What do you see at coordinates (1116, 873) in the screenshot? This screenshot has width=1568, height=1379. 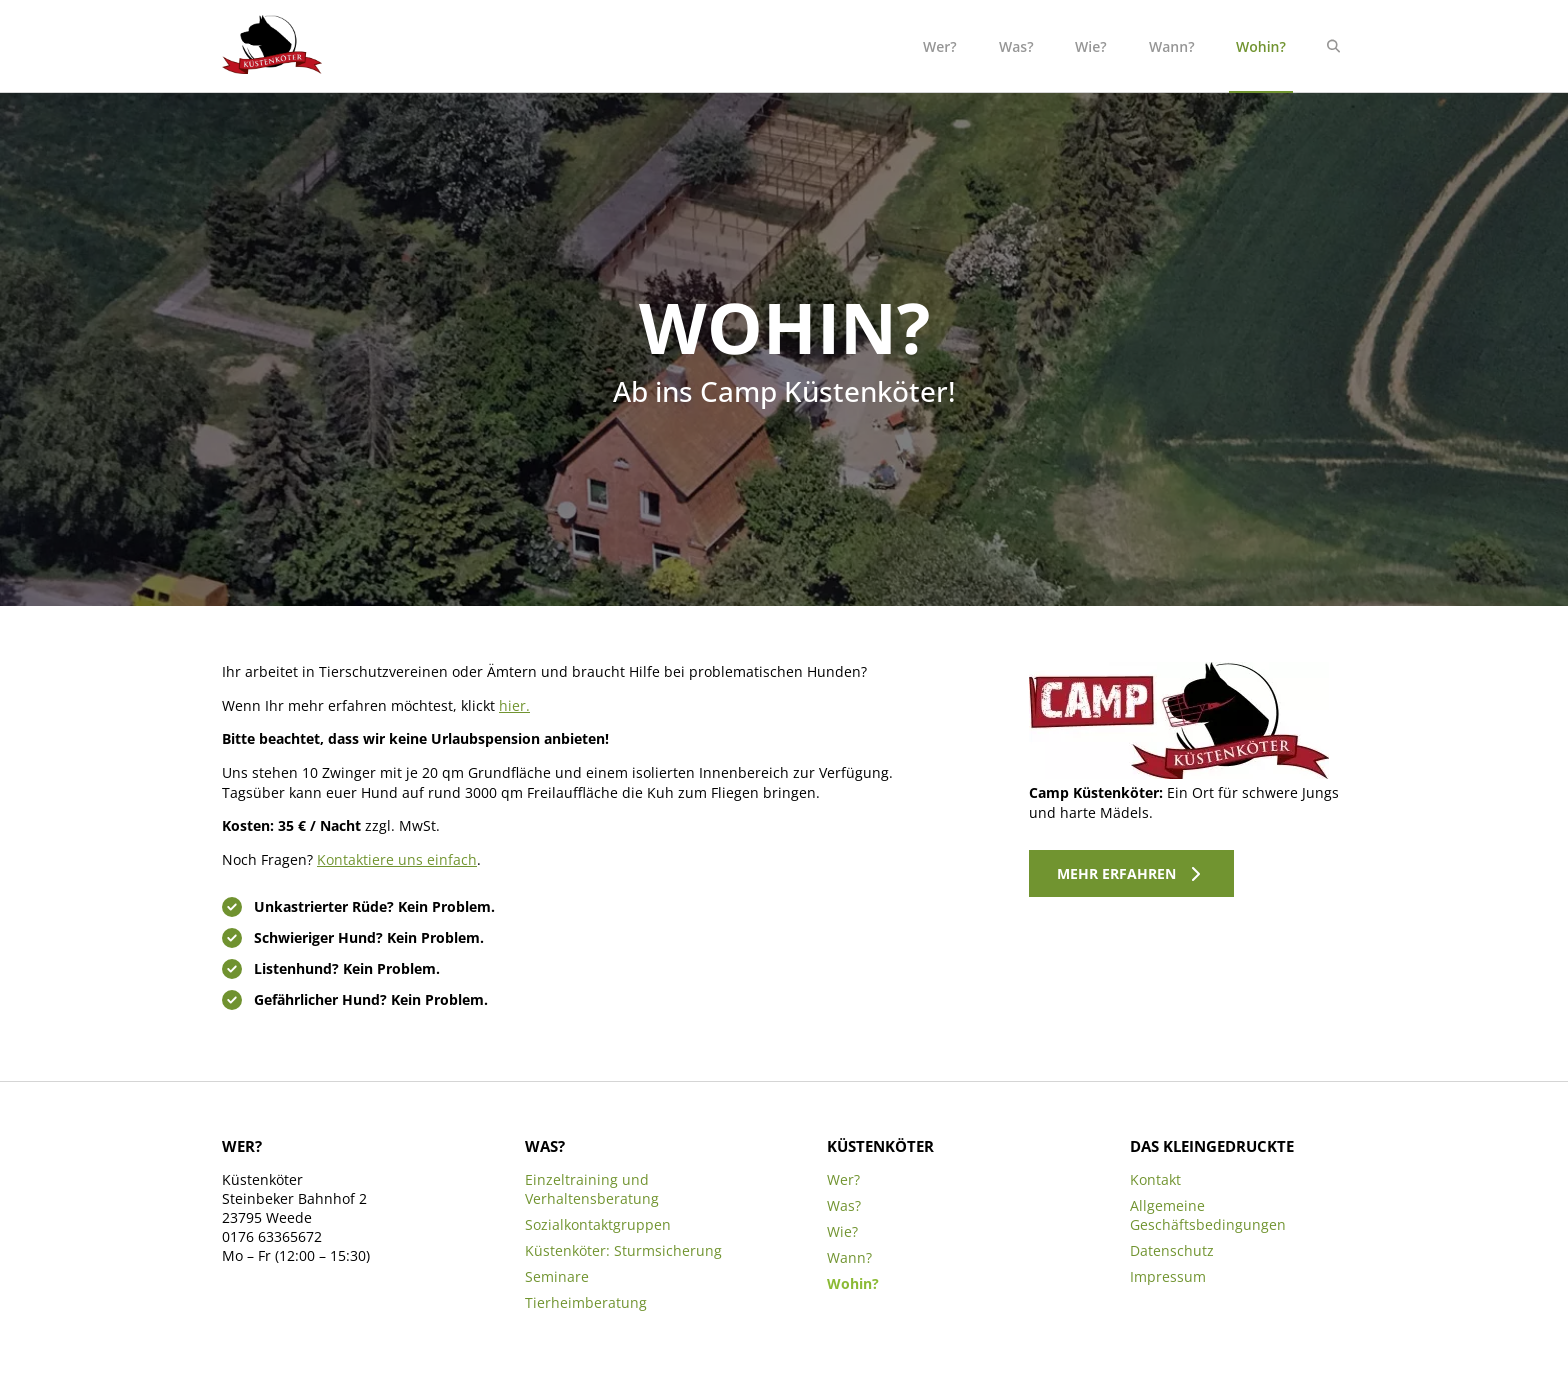 I see `Mehr erfahren` at bounding box center [1116, 873].